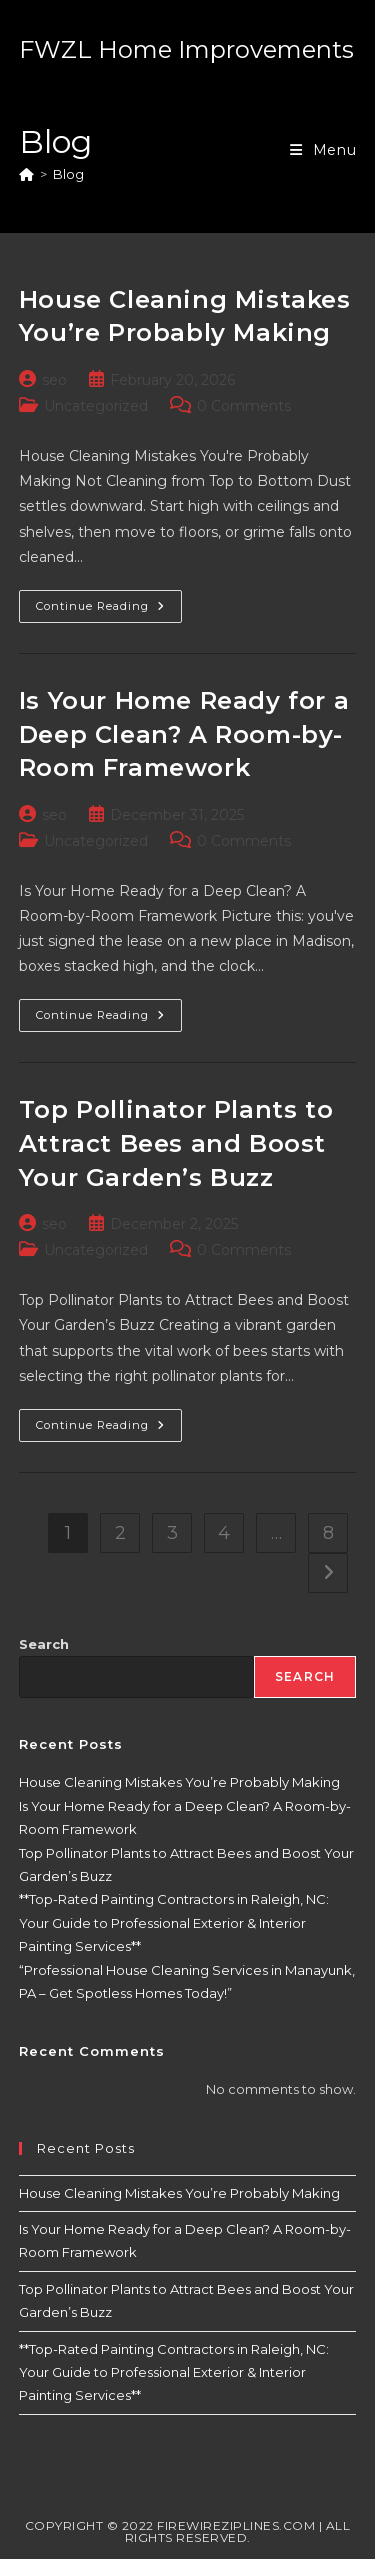 The image size is (375, 2559). What do you see at coordinates (44, 1644) in the screenshot?
I see `Search` at bounding box center [44, 1644].